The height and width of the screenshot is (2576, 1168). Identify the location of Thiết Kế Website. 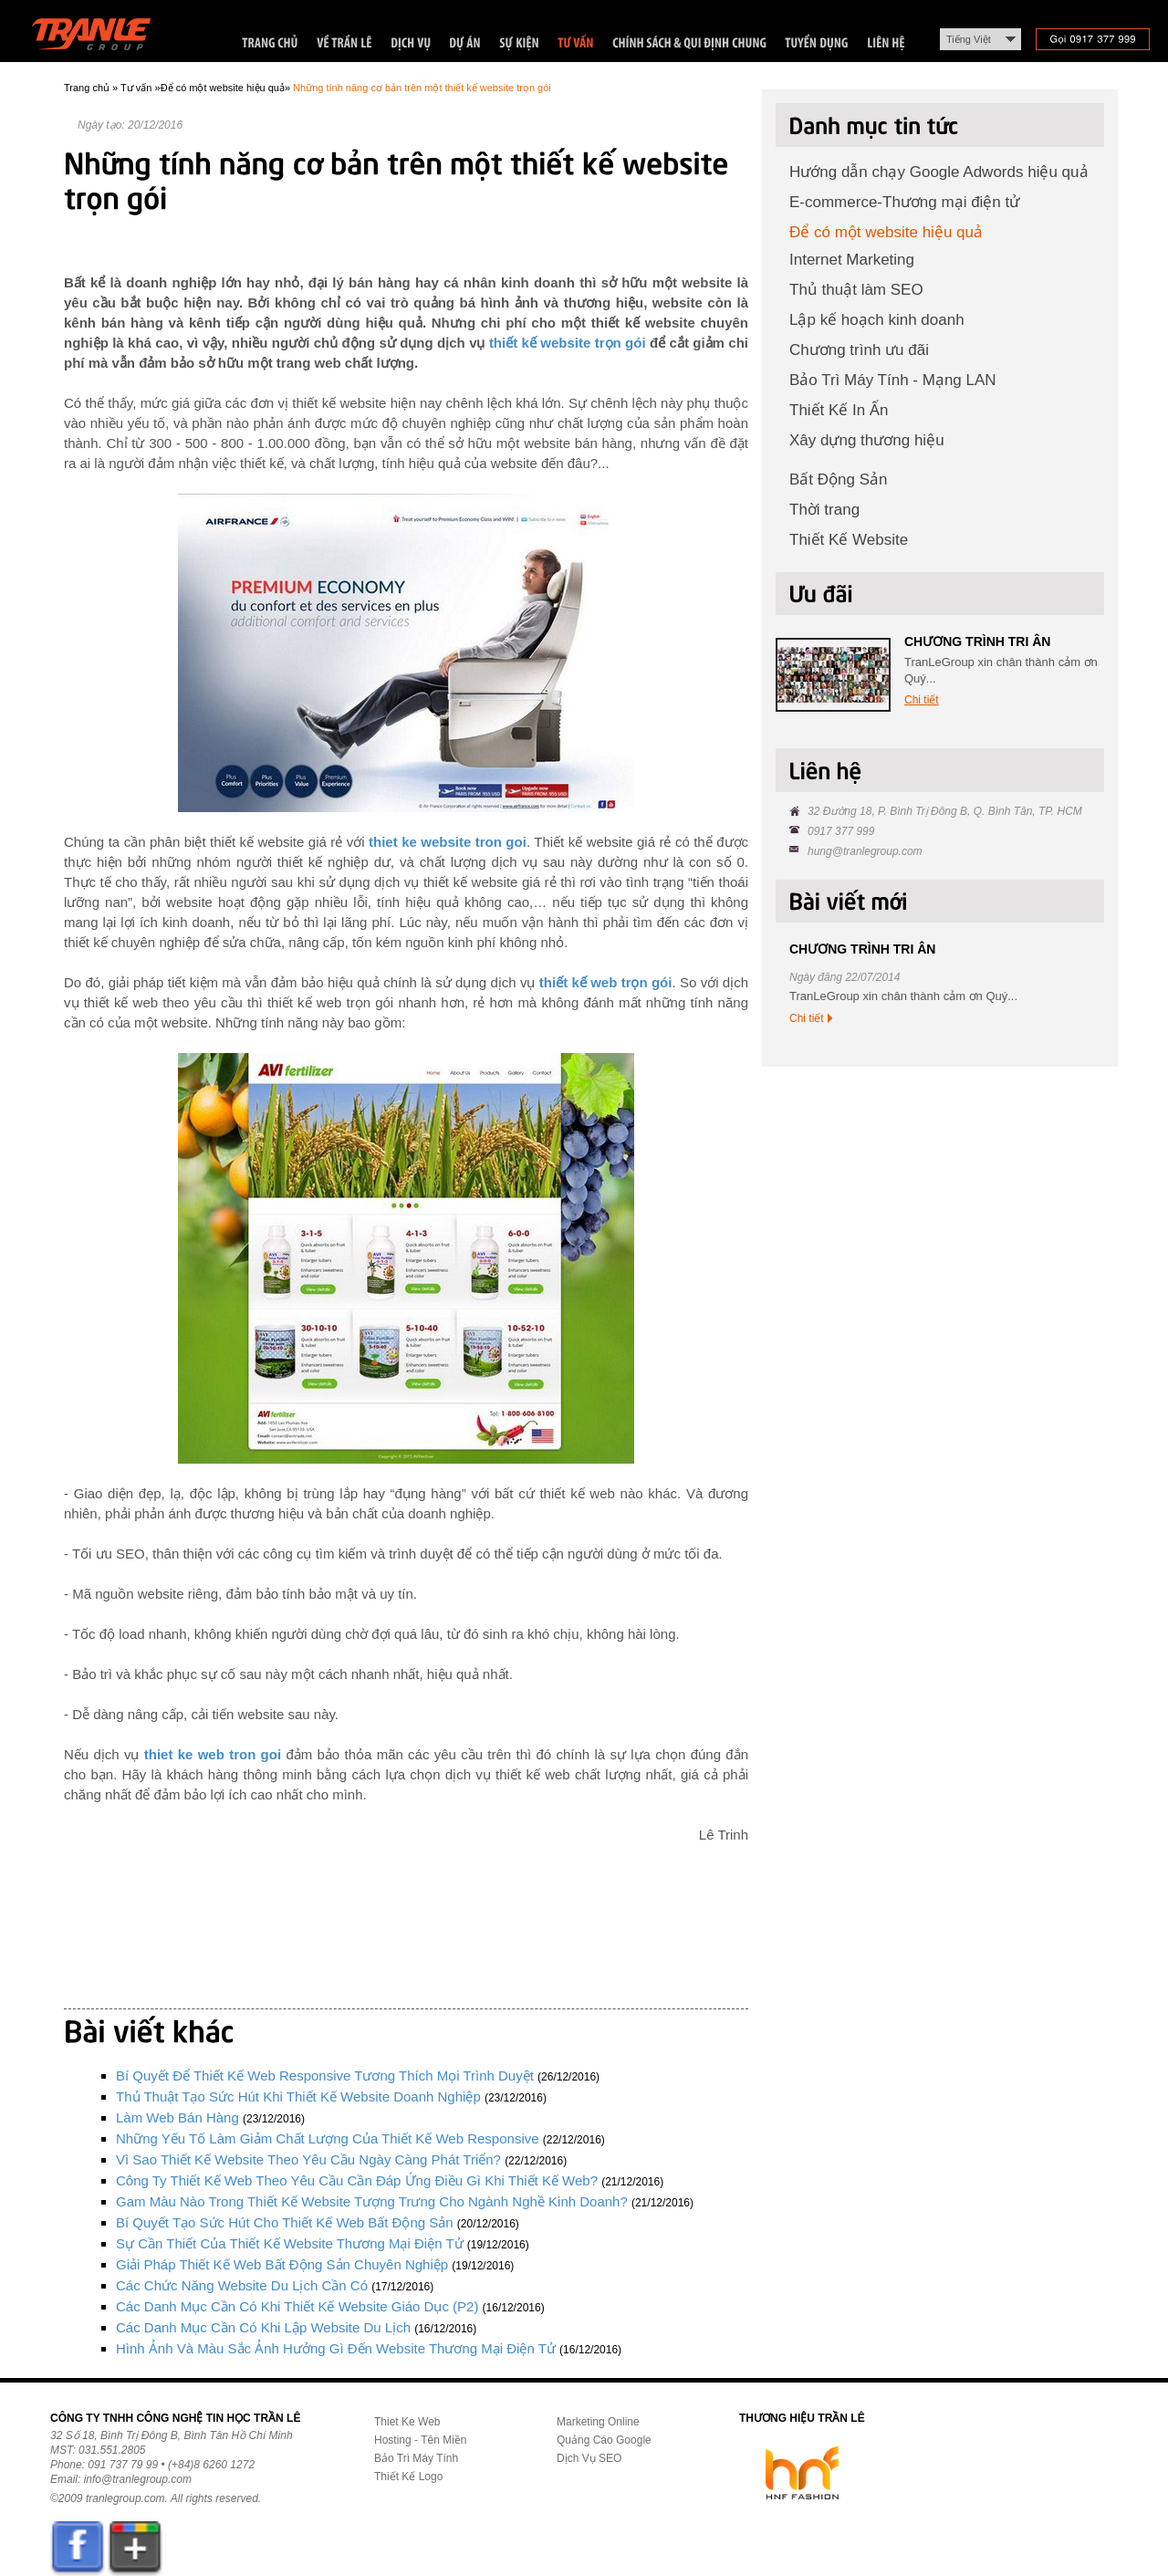
(848, 539).